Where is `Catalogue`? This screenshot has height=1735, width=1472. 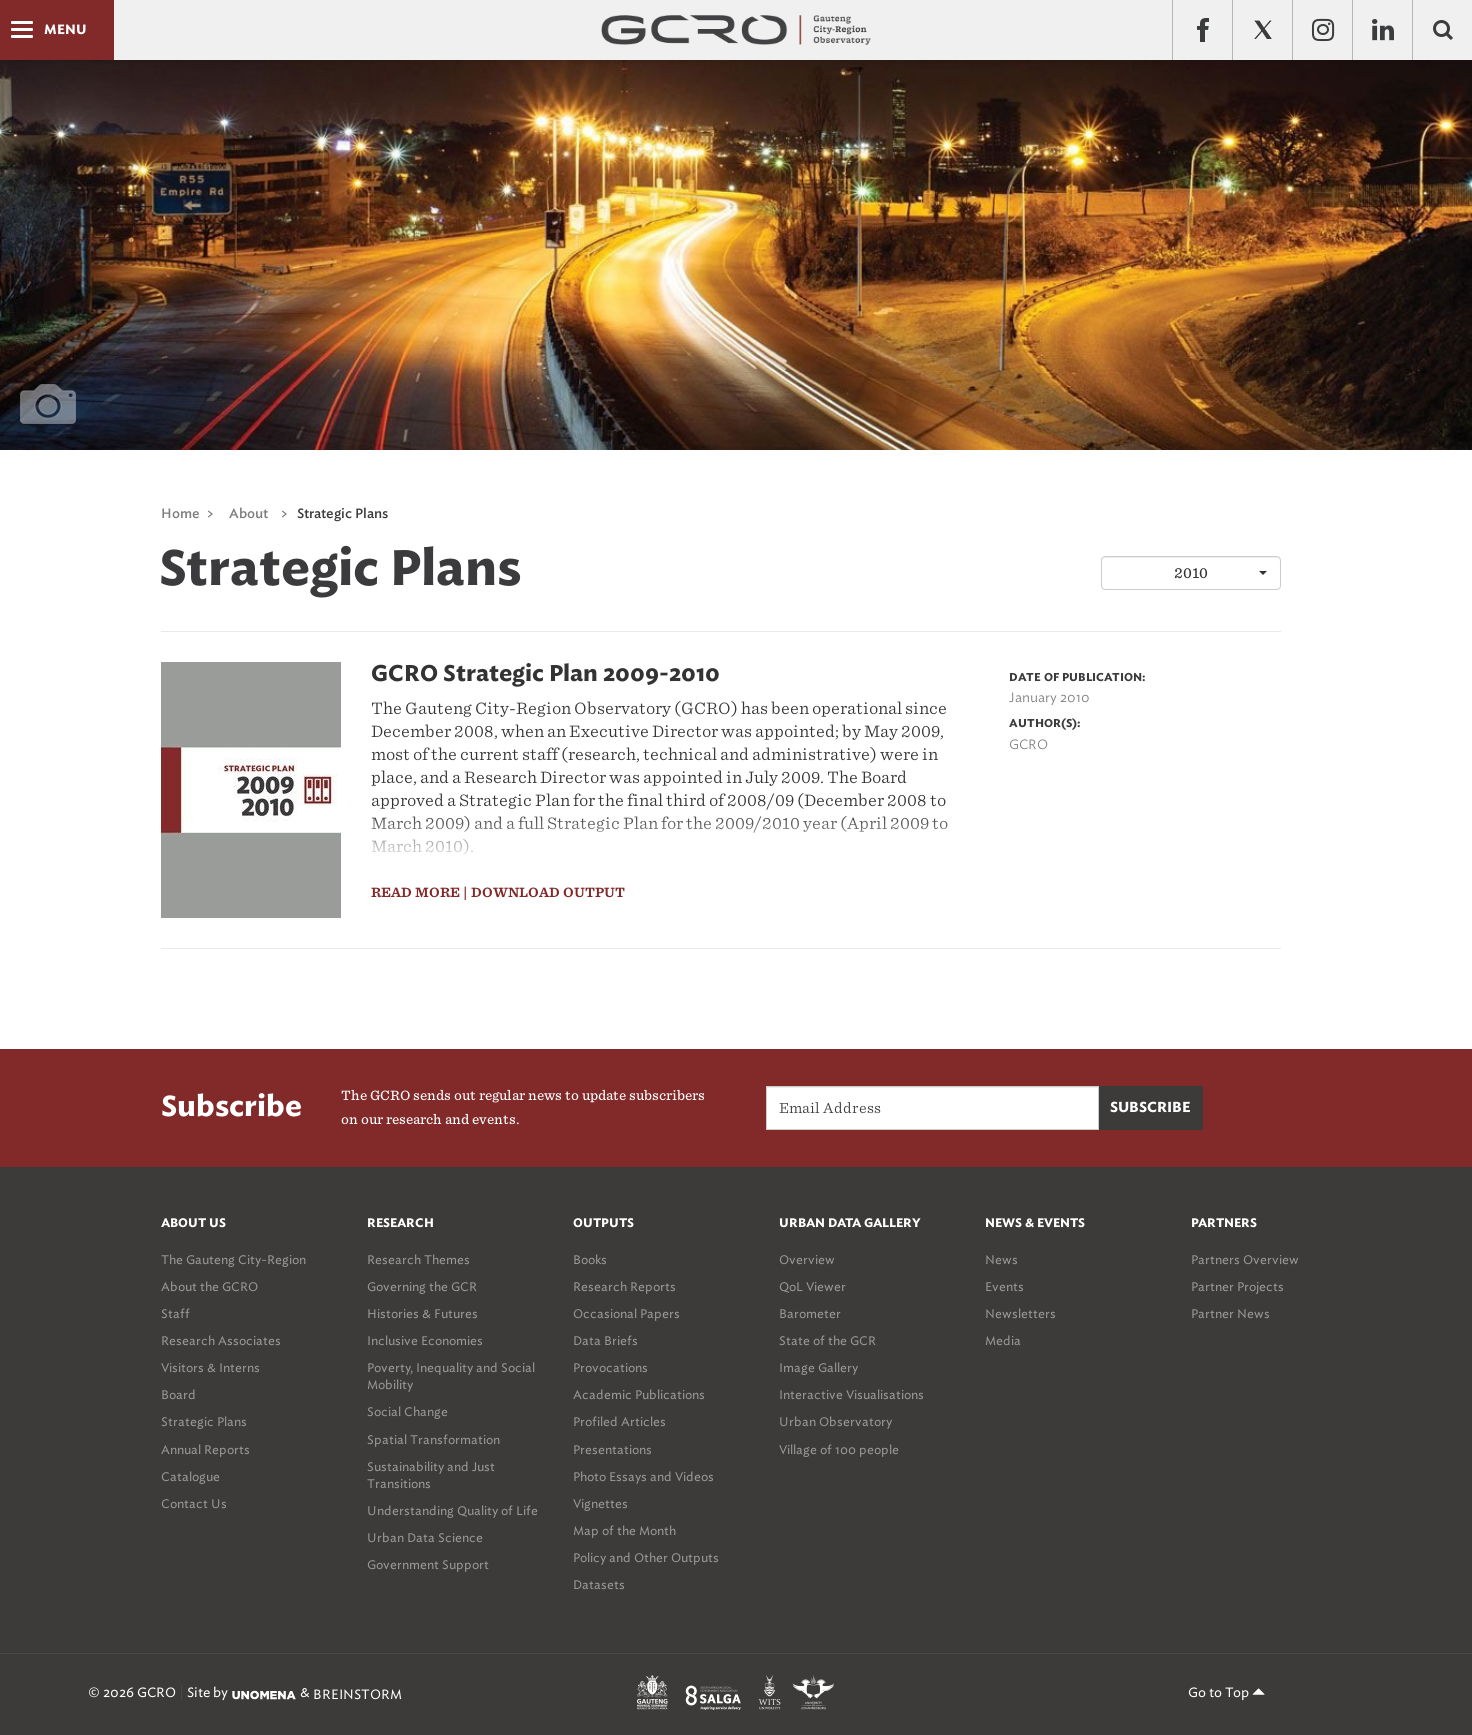
Catalogue is located at coordinates (190, 1476).